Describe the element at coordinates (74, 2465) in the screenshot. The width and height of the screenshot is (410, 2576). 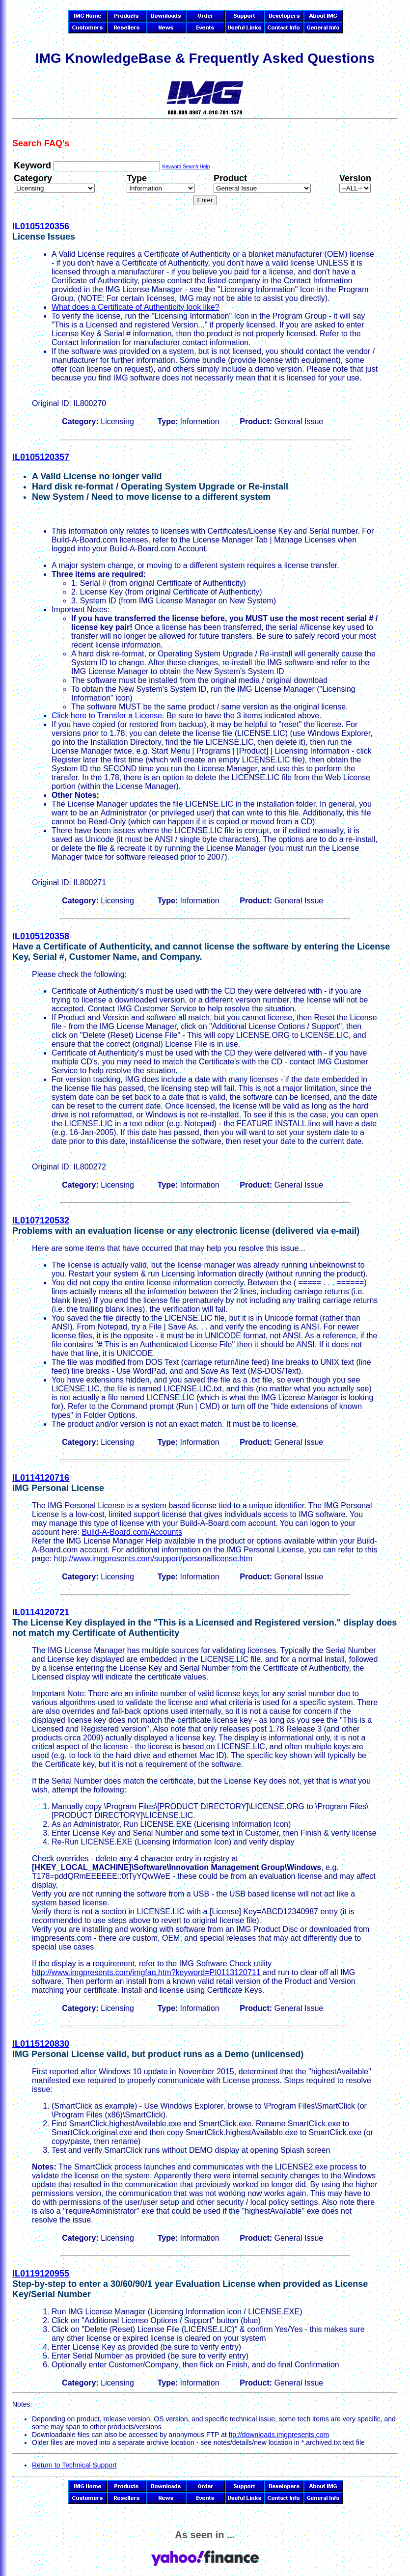
I see `Return to Technical Support` at that location.